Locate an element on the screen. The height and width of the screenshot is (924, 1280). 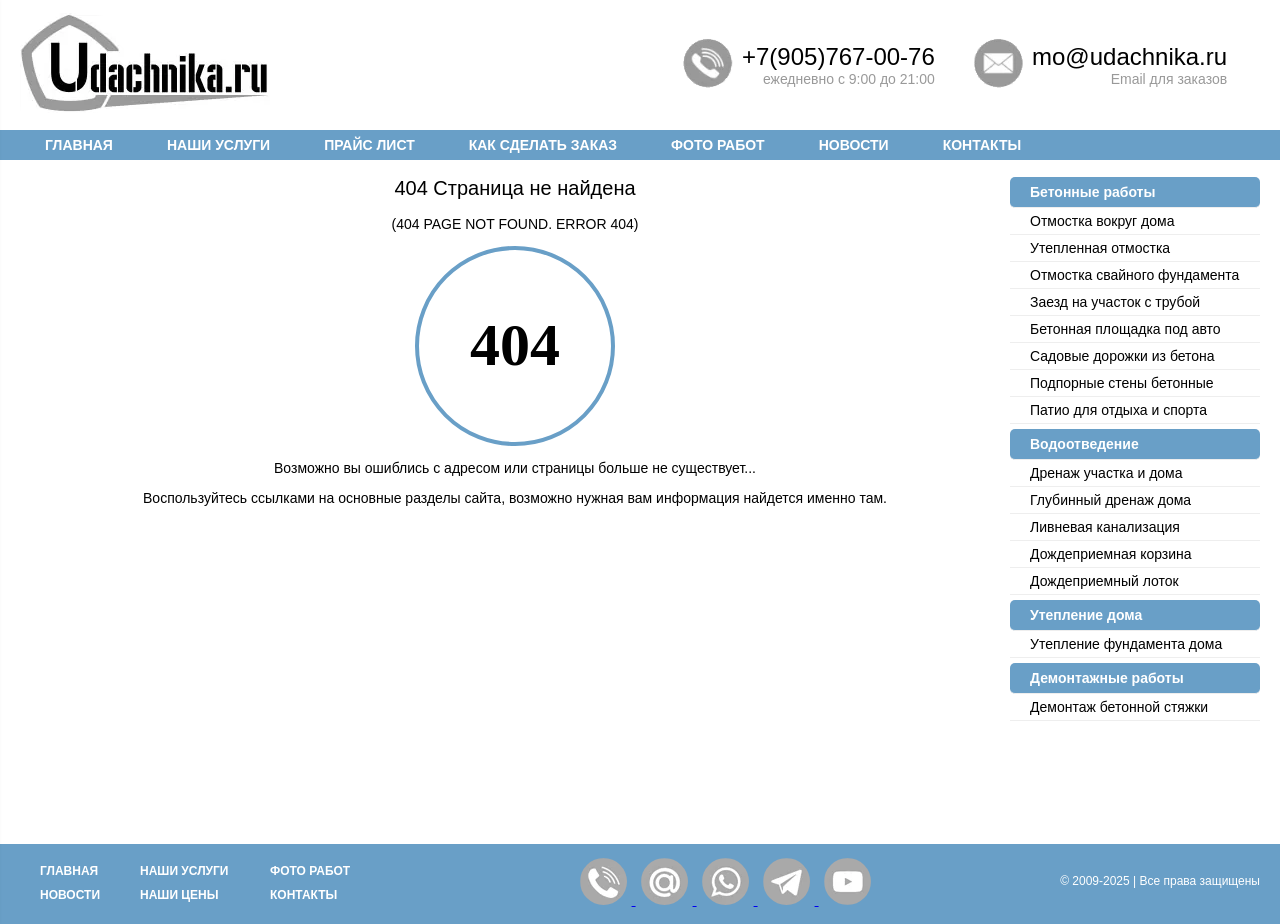
mo@udachnika.ru is located at coordinates (1129, 56).